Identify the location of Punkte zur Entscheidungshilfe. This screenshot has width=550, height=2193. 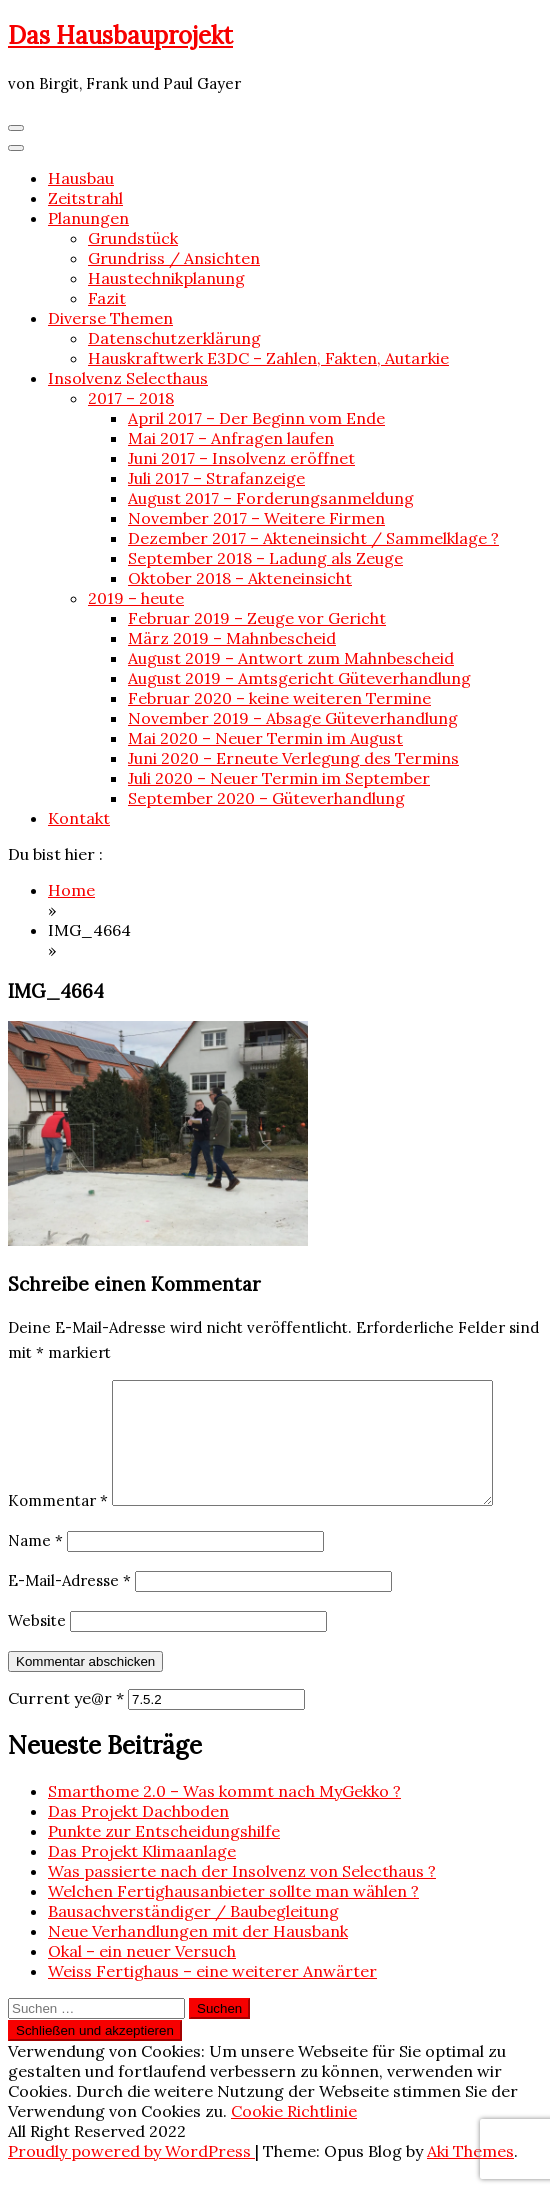
(164, 1855).